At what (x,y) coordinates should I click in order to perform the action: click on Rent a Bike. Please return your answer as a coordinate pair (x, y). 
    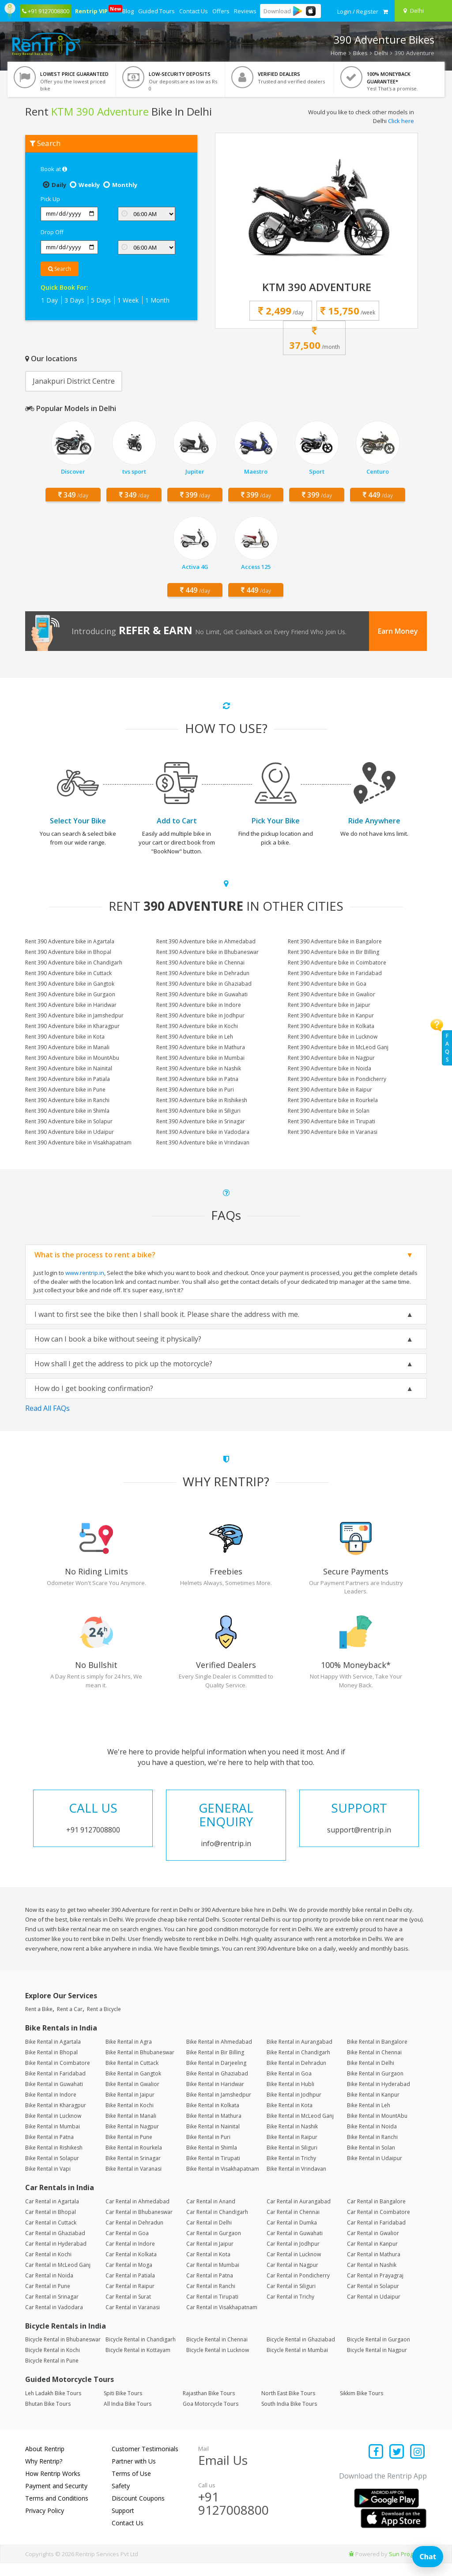
    Looking at the image, I should click on (39, 2022).